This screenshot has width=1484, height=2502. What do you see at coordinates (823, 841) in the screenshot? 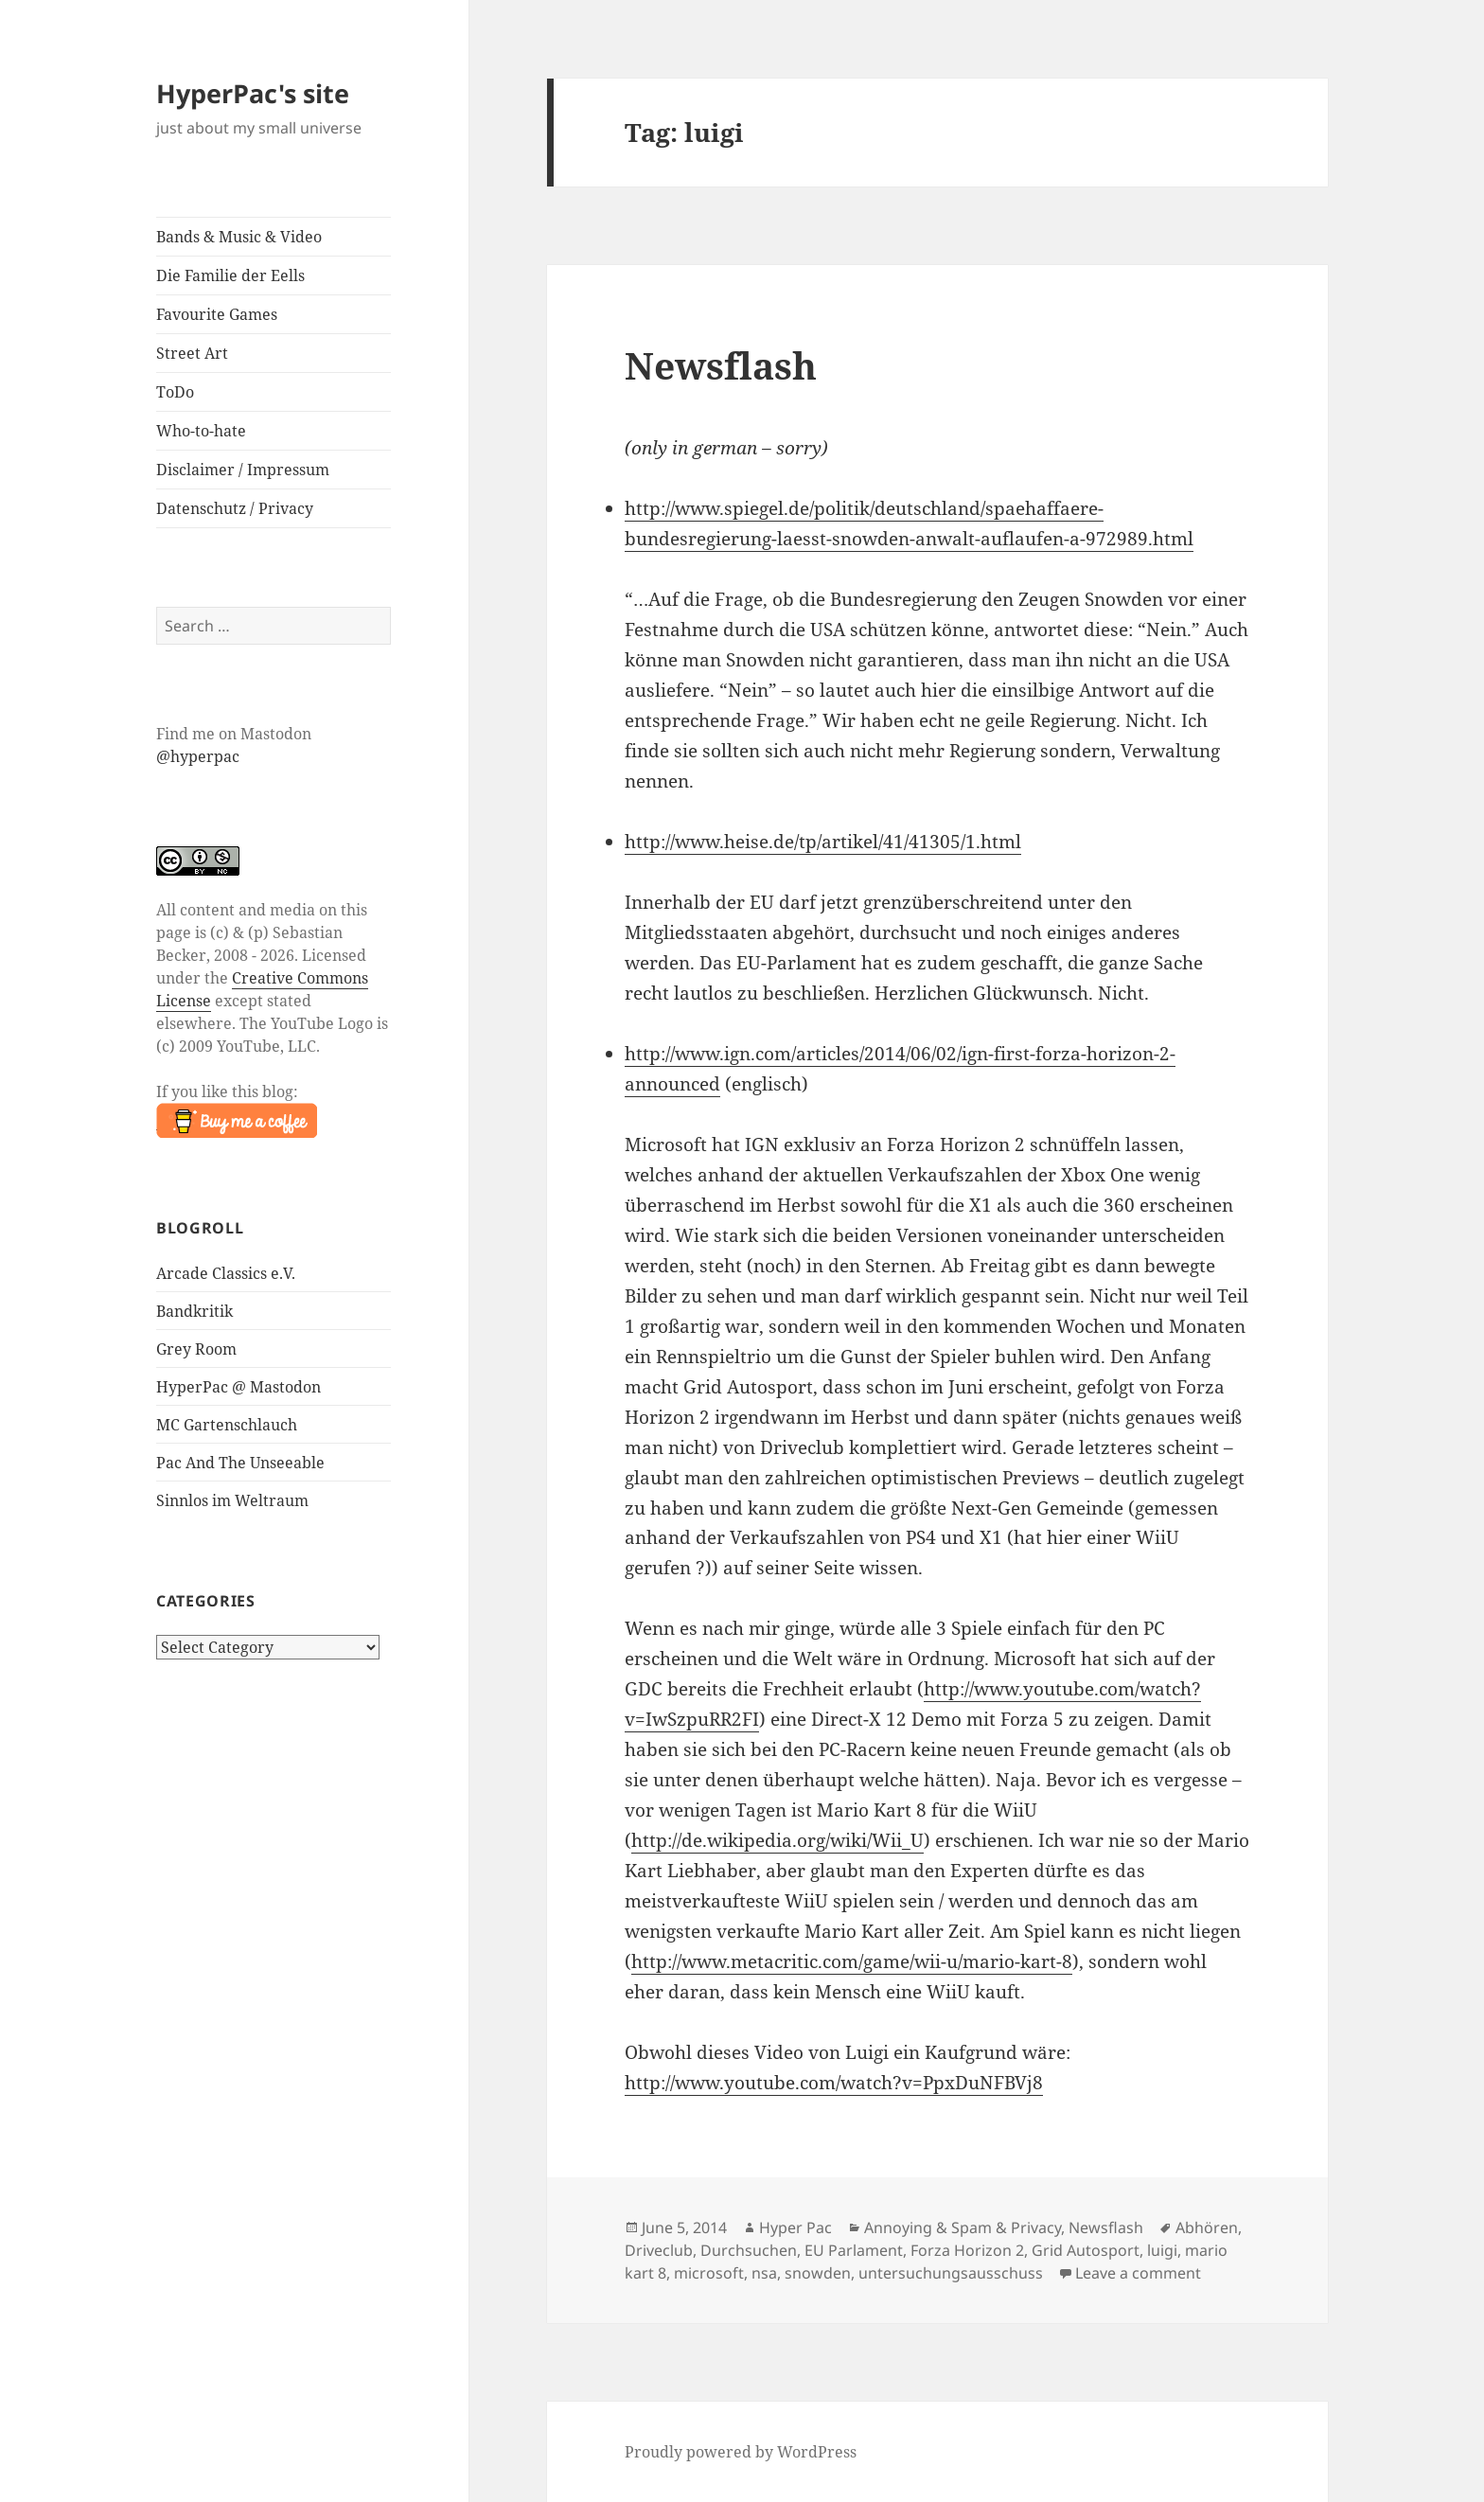
I see `http://www.heise.de/tp/artikel/41/41305/1.html` at bounding box center [823, 841].